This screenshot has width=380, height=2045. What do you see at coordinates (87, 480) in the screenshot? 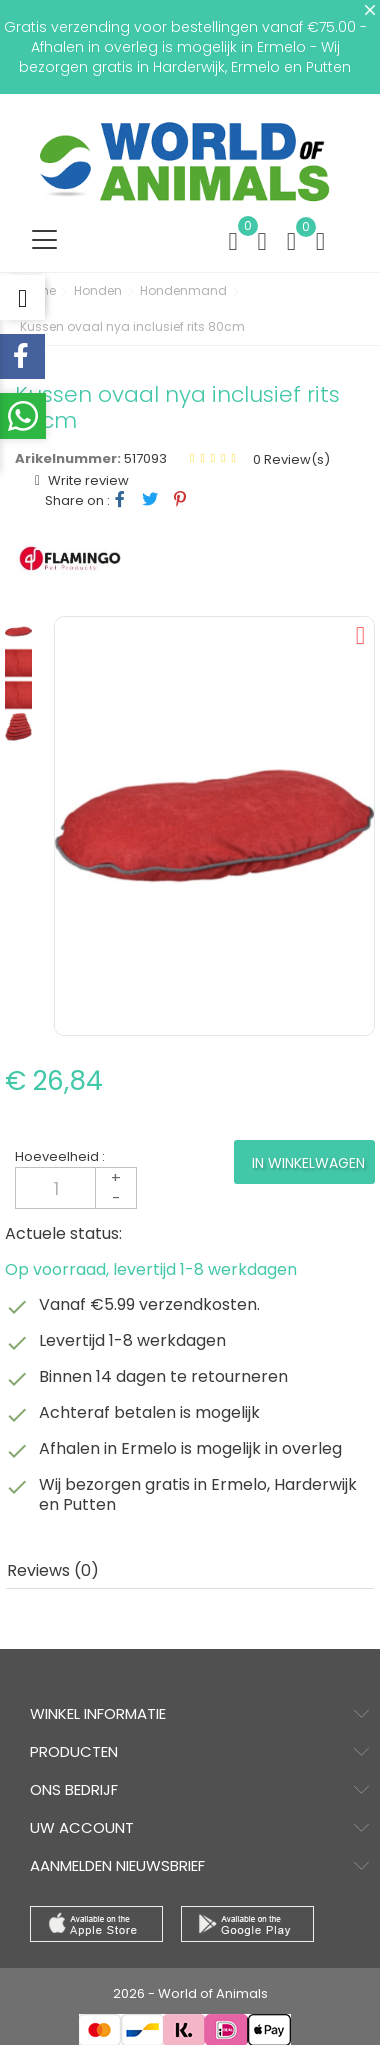
I see `Write review` at bounding box center [87, 480].